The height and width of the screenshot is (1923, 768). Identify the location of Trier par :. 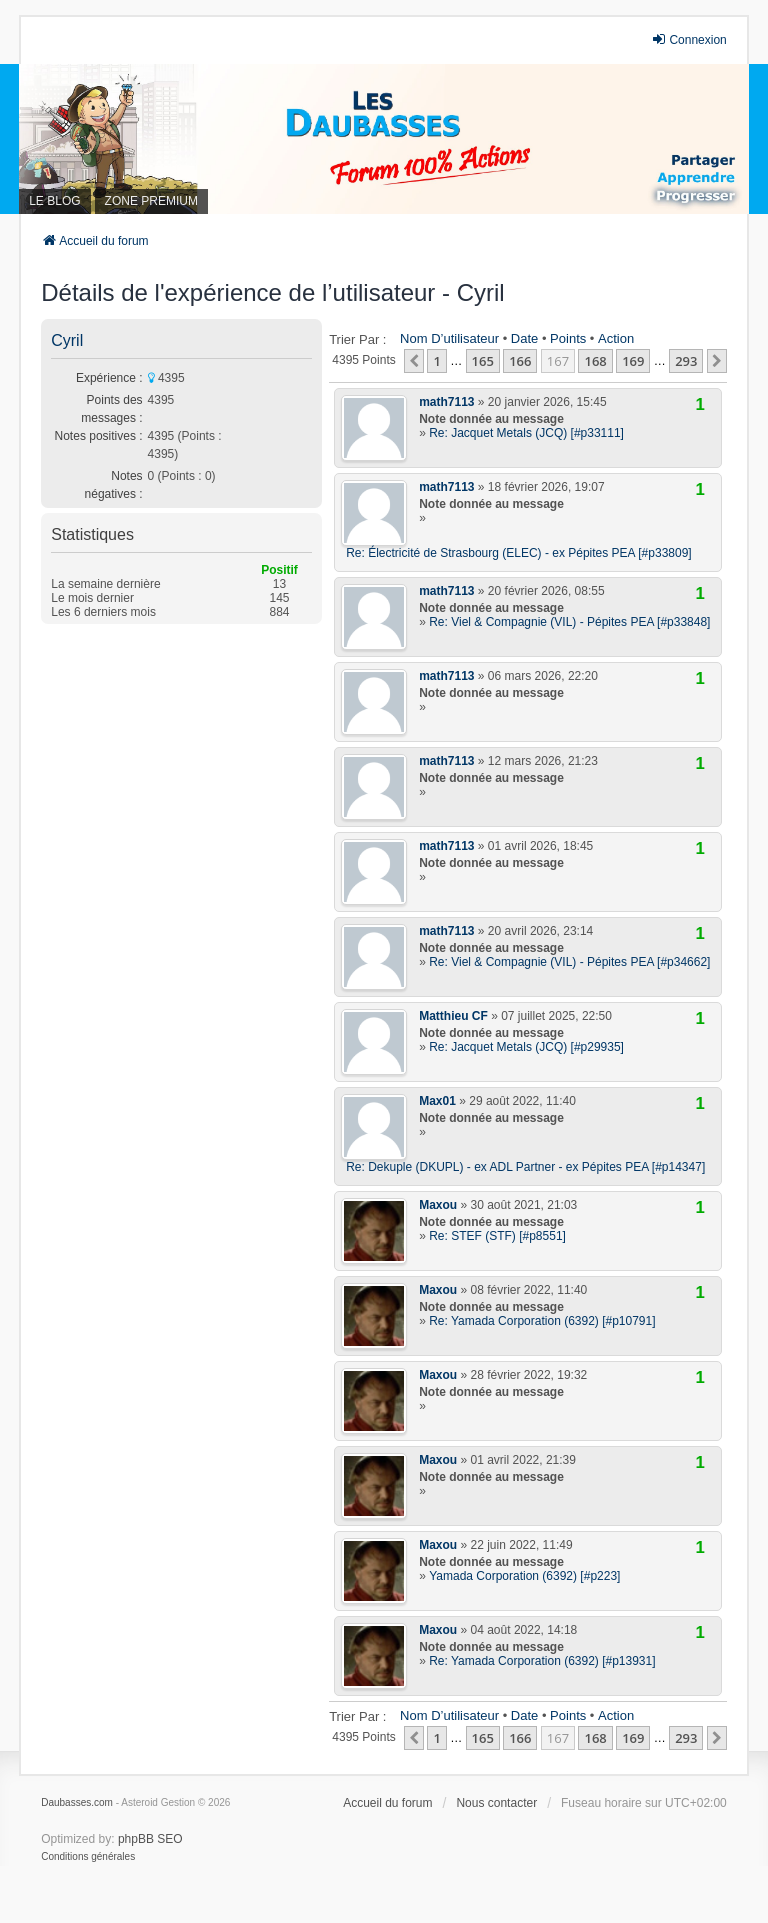
(357, 339).